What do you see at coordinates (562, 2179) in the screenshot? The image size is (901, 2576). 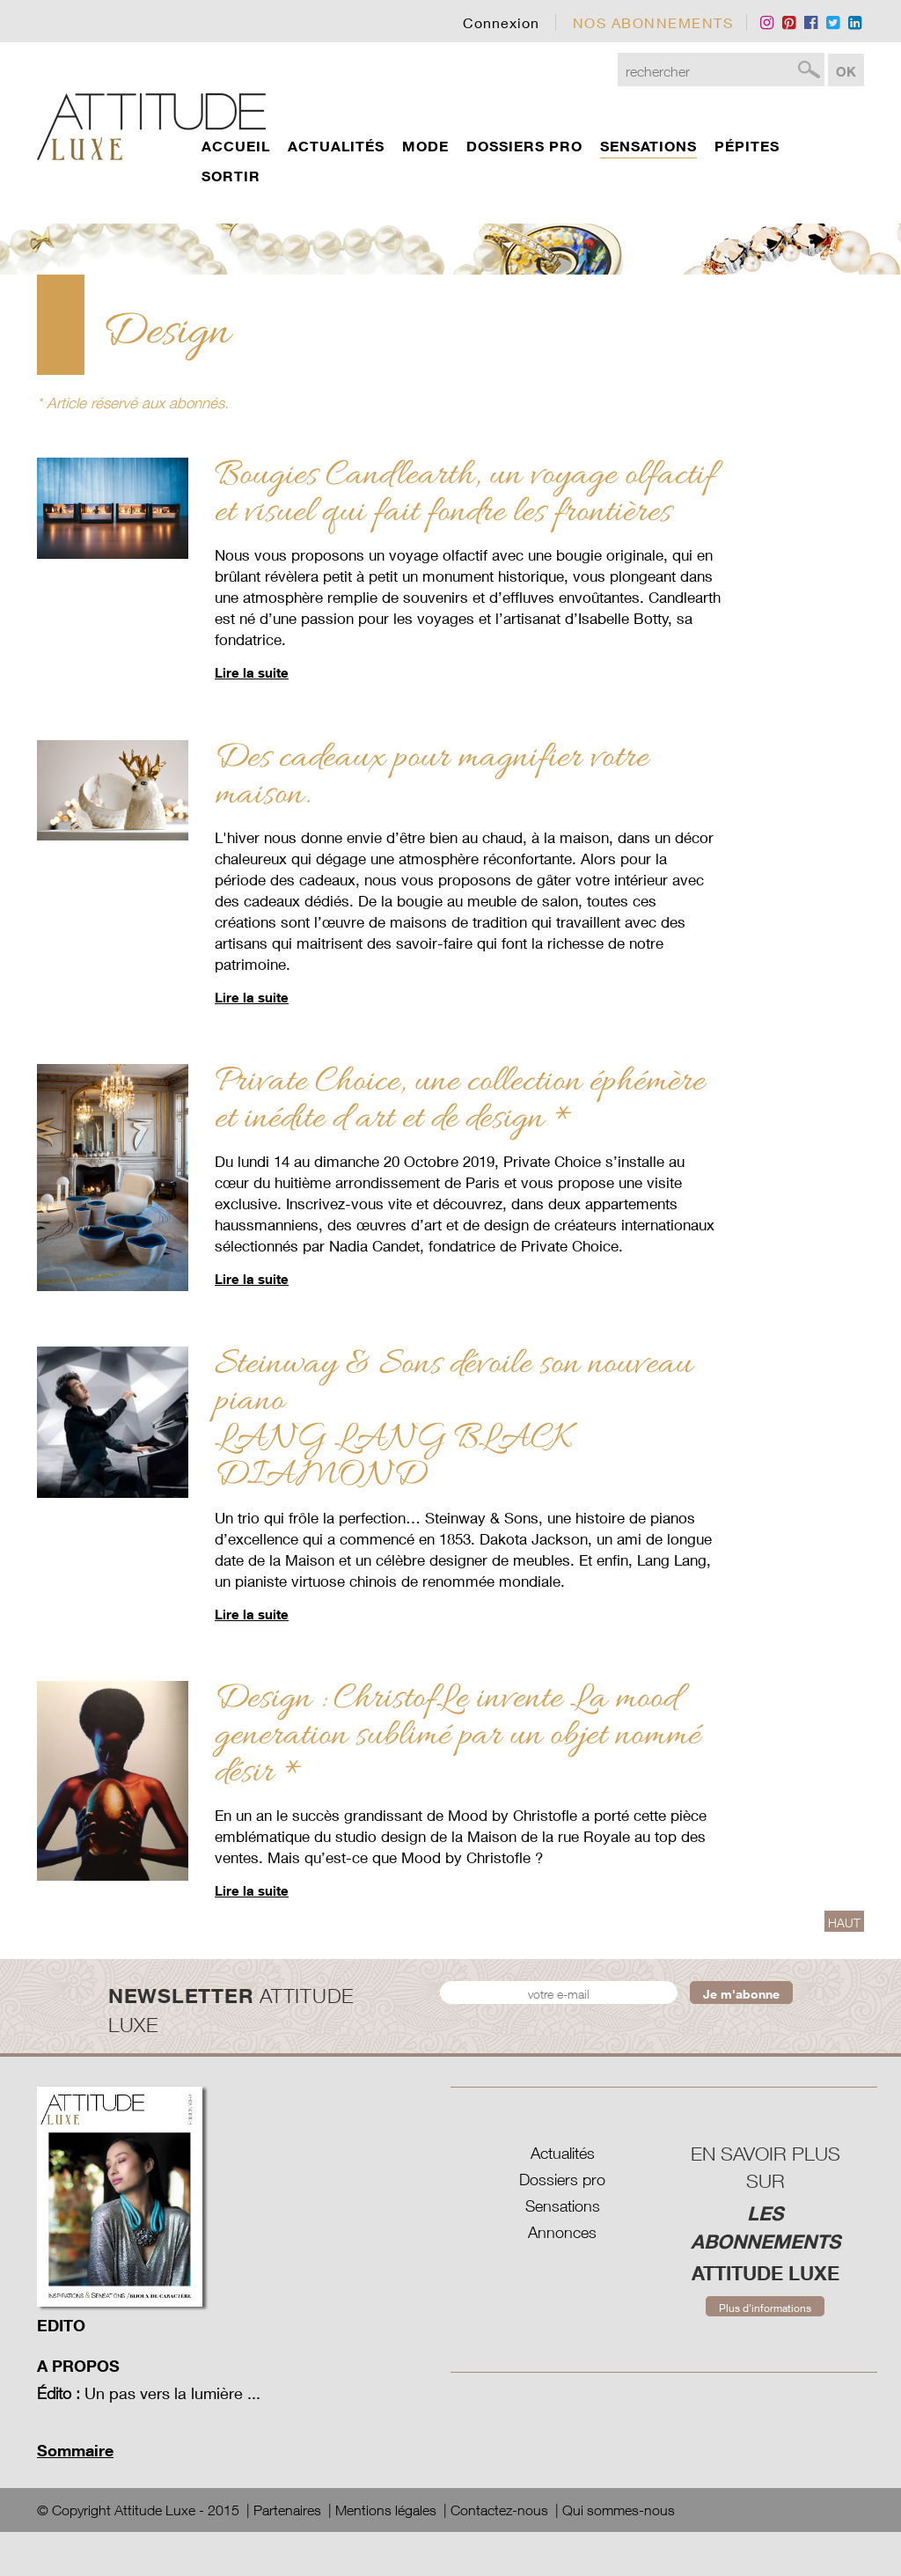 I see `Dossiers pro` at bounding box center [562, 2179].